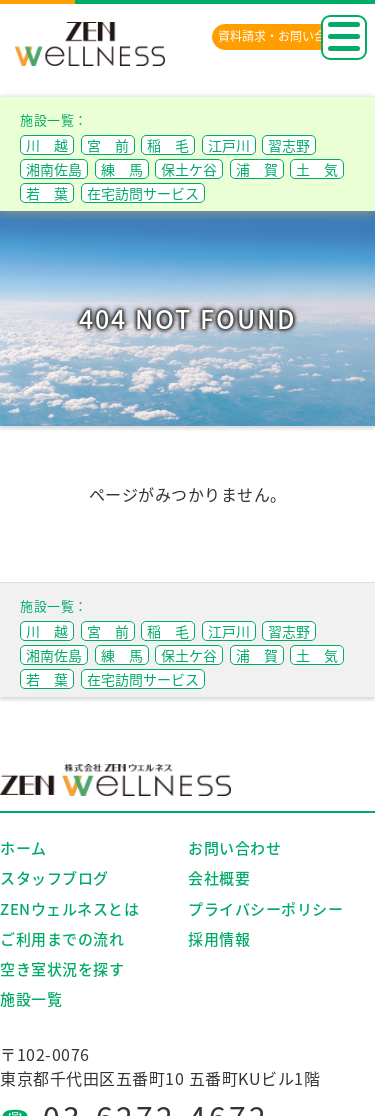 This screenshot has width=375, height=1116. Describe the element at coordinates (265, 909) in the screenshot. I see `プライバシーポリシー` at that location.